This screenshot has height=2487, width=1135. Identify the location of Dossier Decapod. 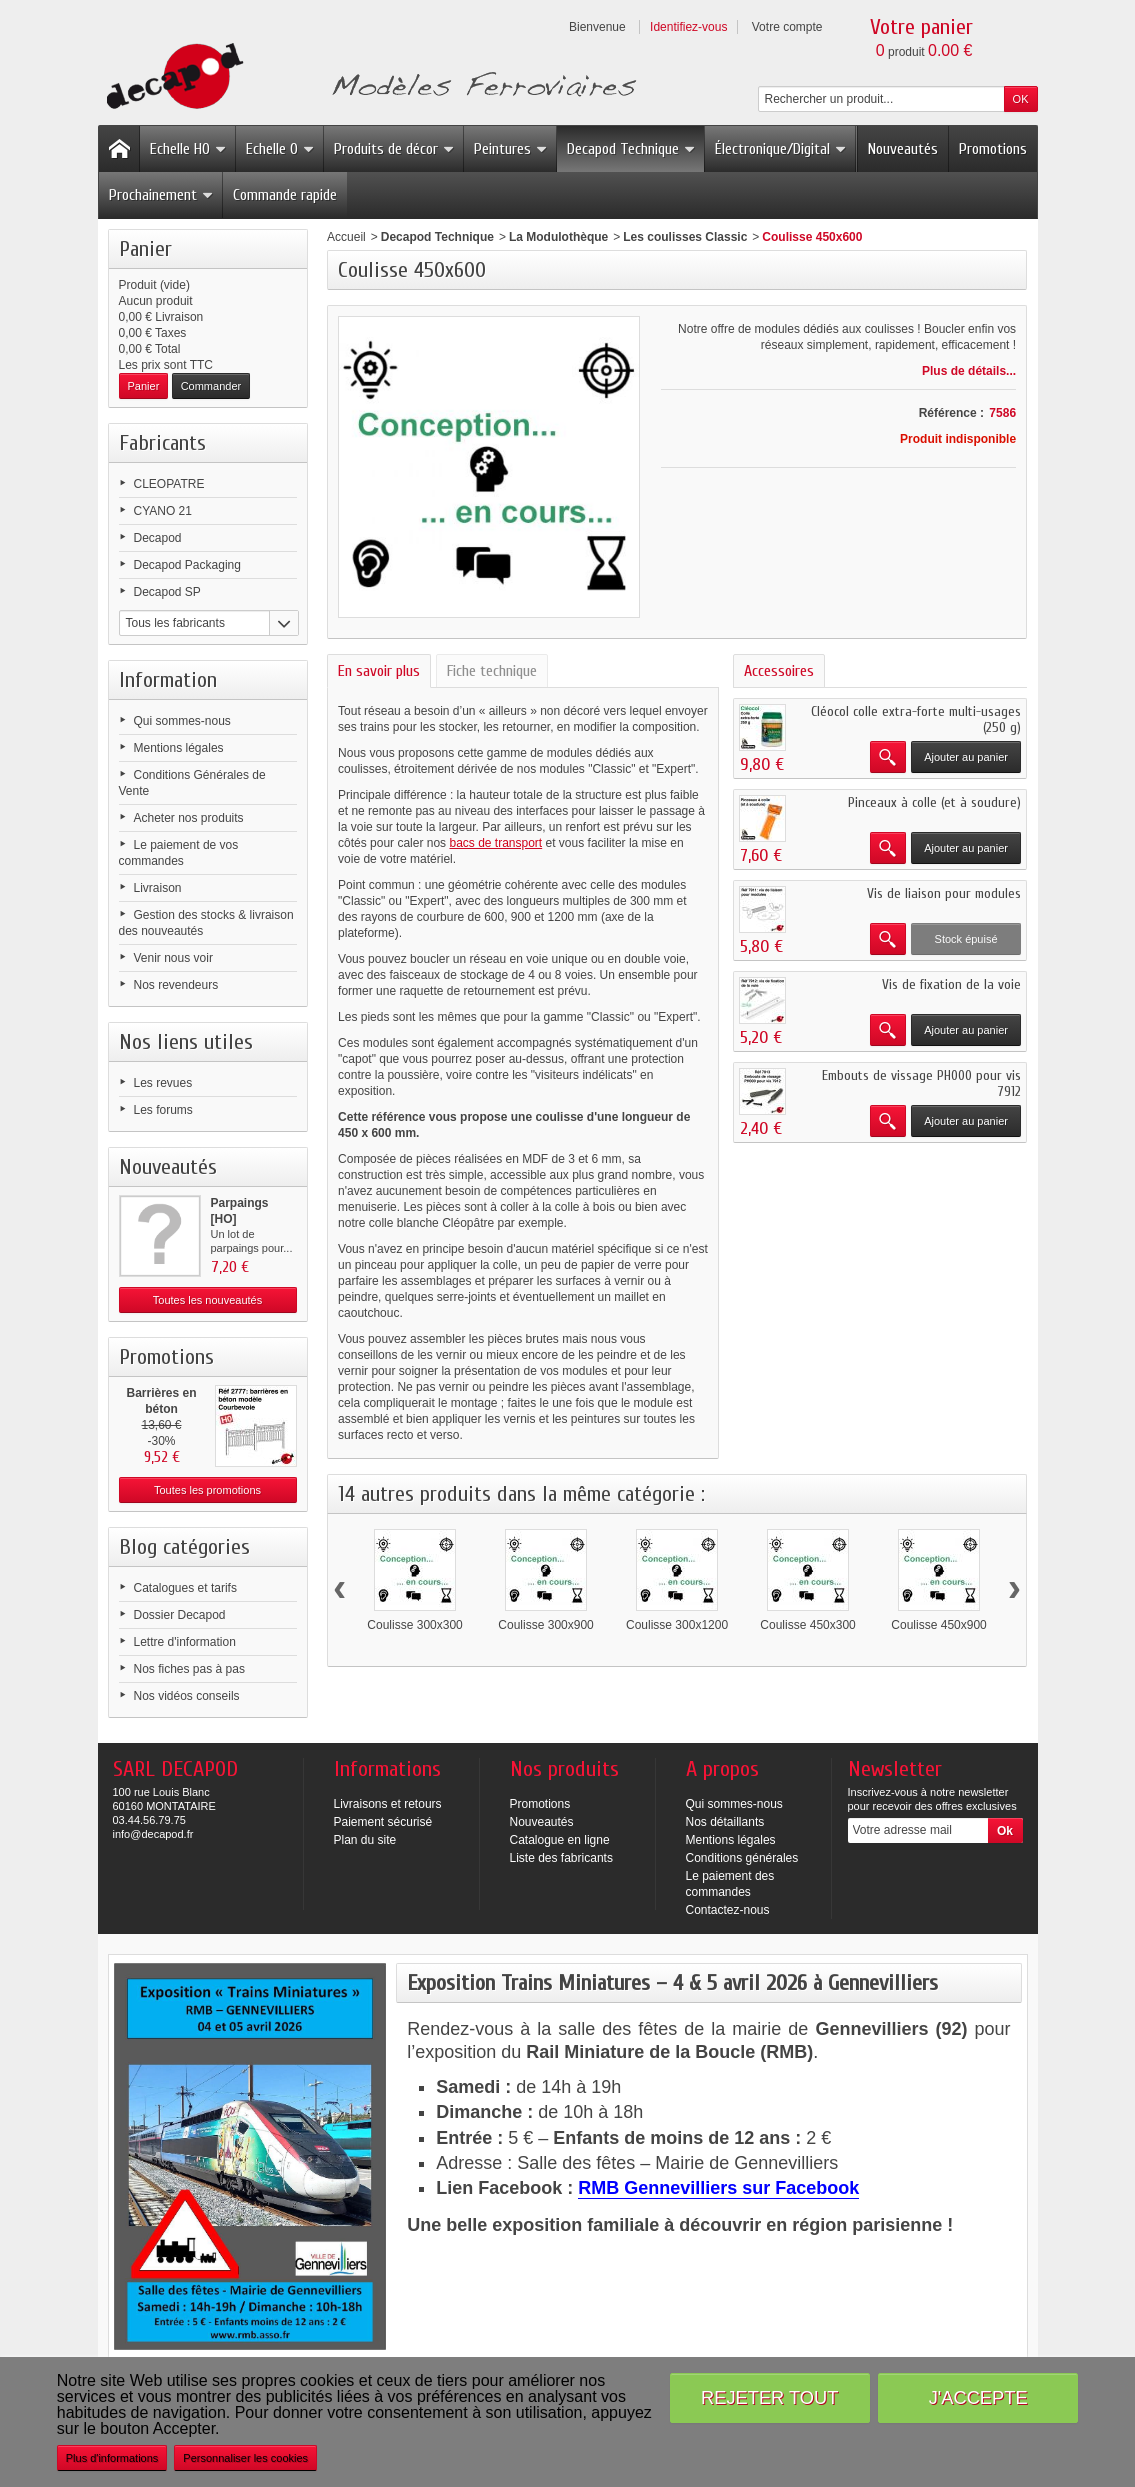
(180, 1615).